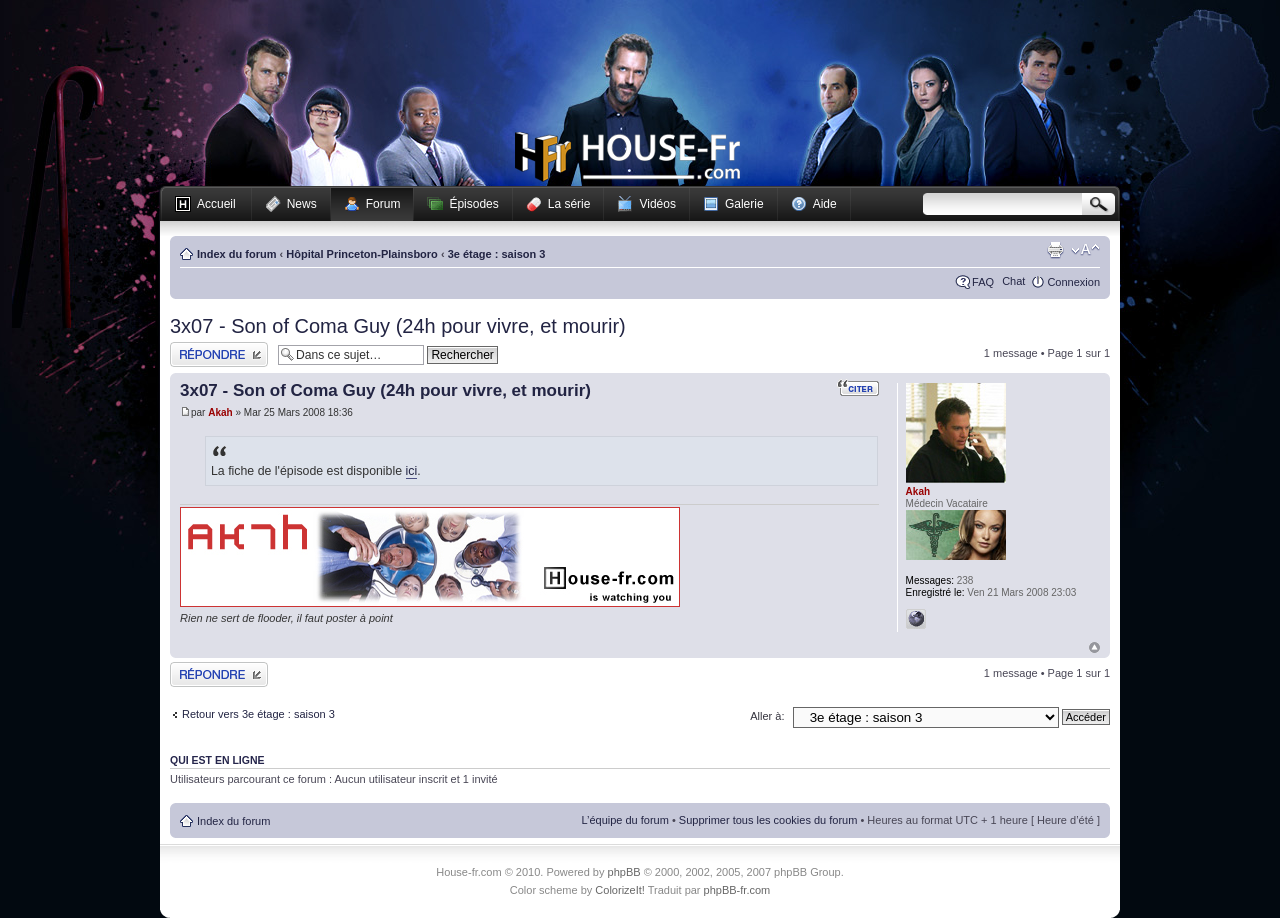 Image resolution: width=1280 pixels, height=918 pixels. Describe the element at coordinates (497, 254) in the screenshot. I see `3e étage : saison 3` at that location.